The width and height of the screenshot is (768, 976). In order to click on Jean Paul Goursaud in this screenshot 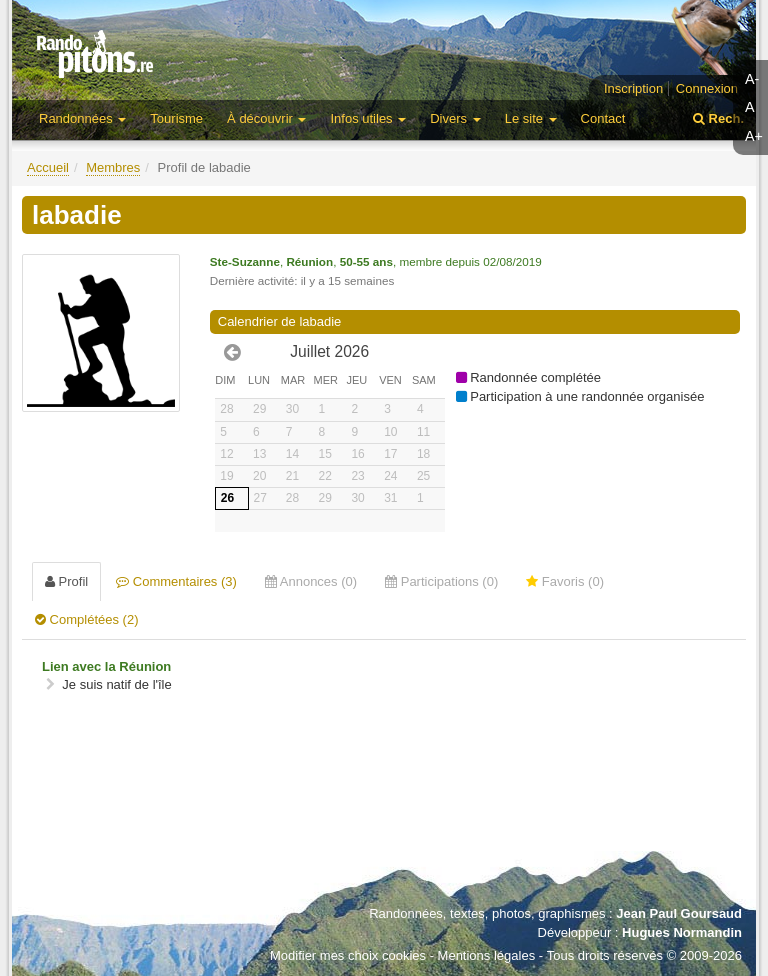, I will do `click(679, 913)`.